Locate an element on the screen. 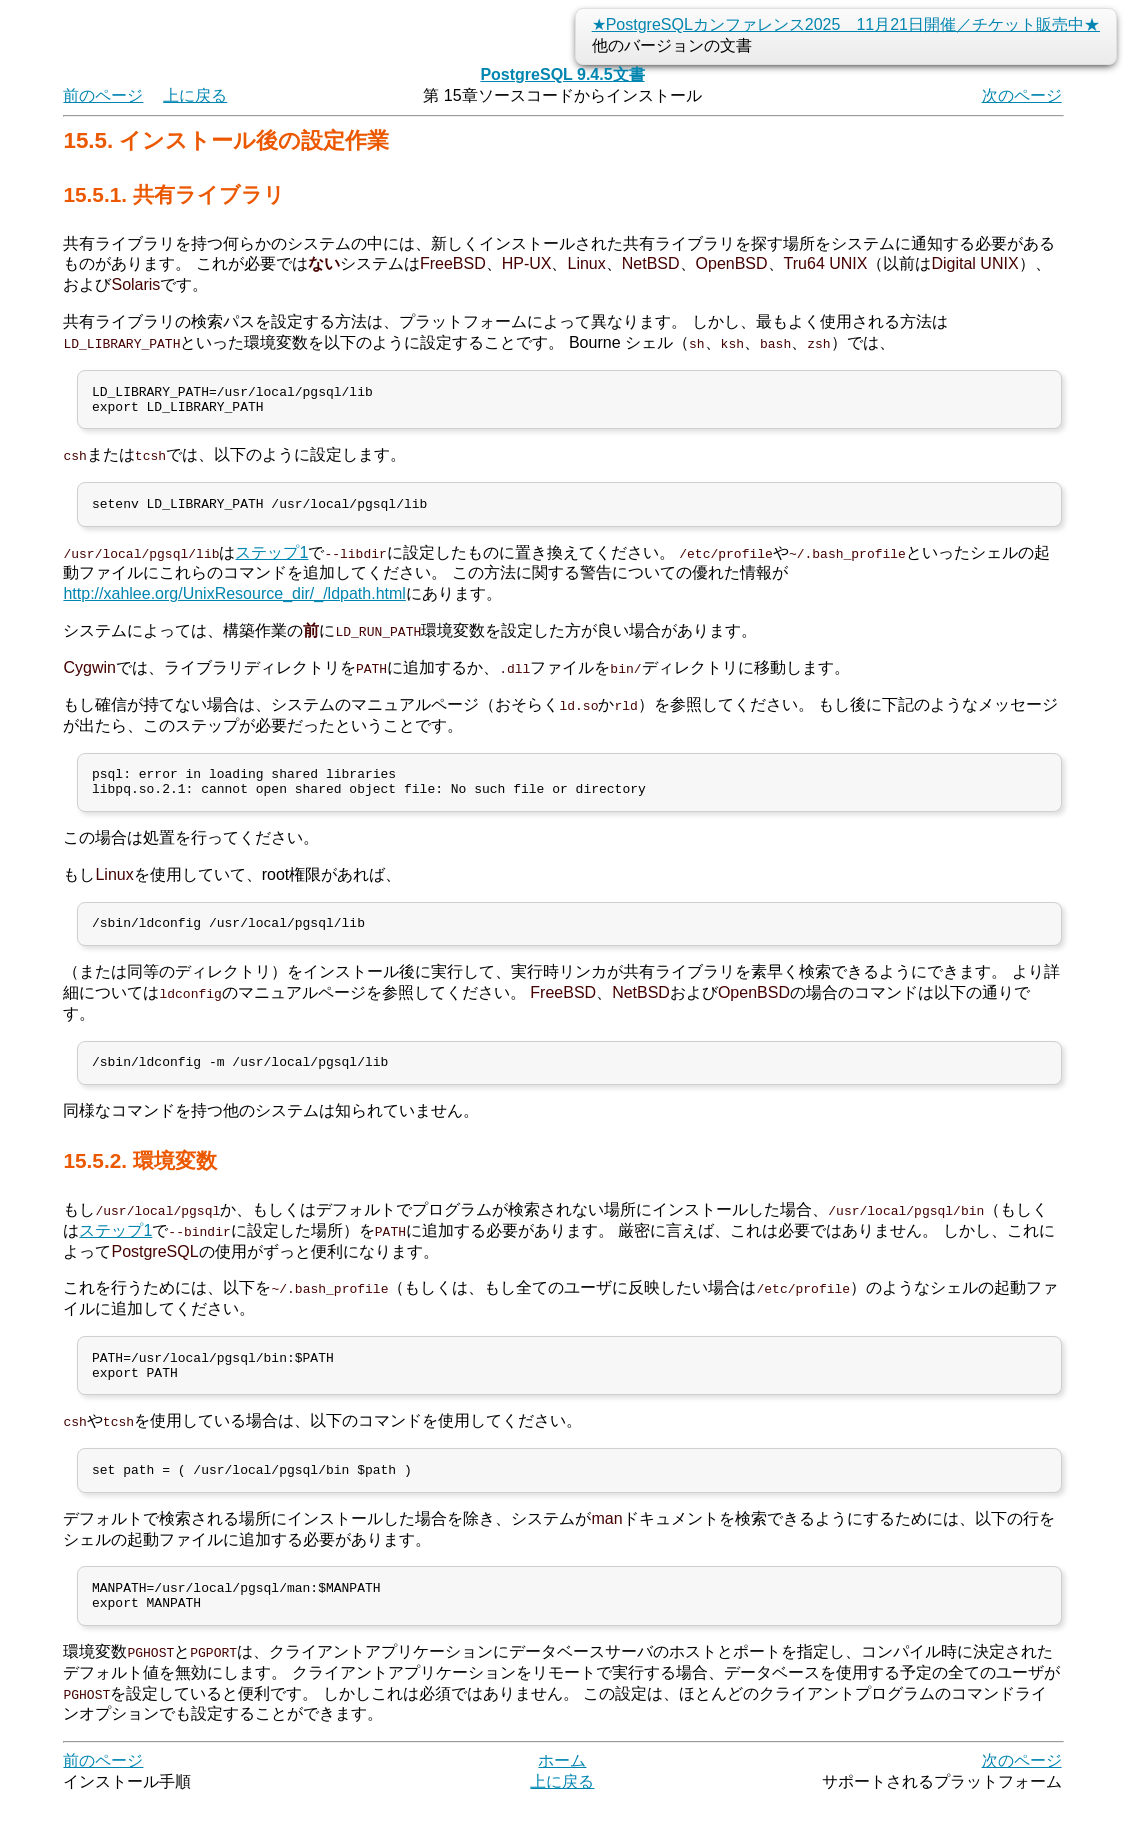 The image size is (1125, 1839). ★PostgreSQLカンファレンス2025 11月21日開催／チケット販売中★ is located at coordinates (846, 24).